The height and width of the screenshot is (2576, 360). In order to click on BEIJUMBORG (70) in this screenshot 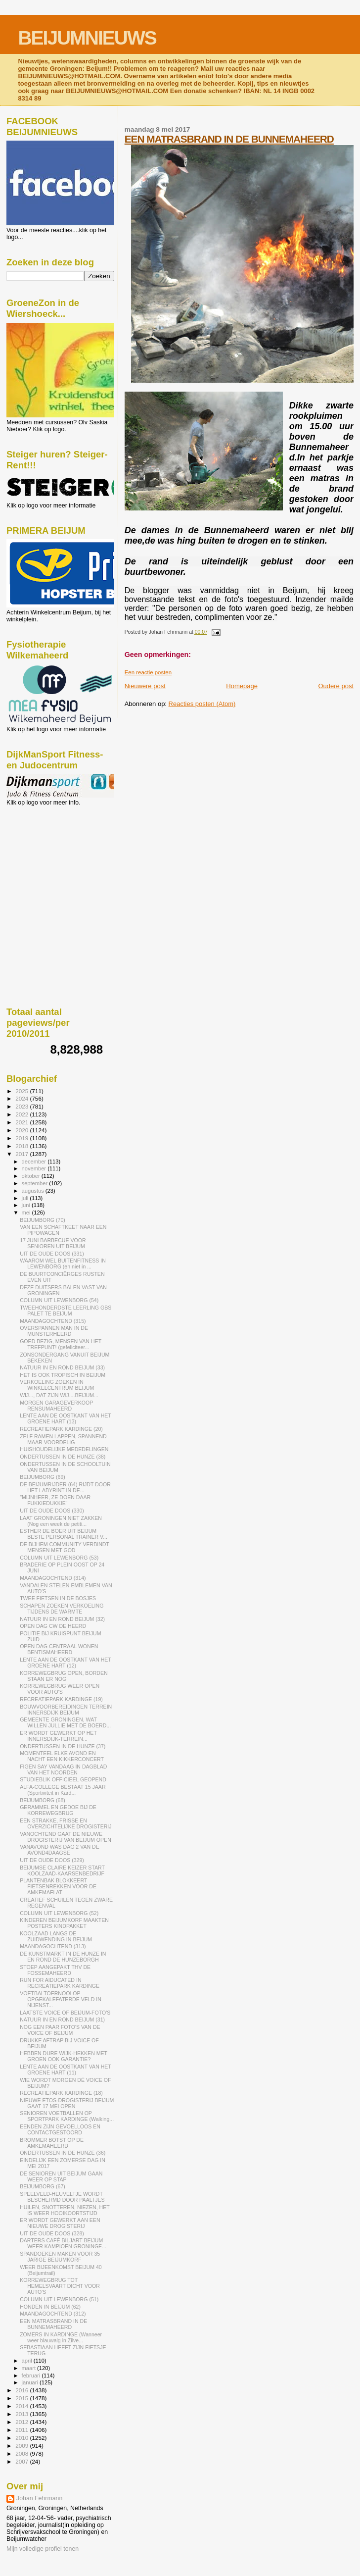, I will do `click(42, 1220)`.